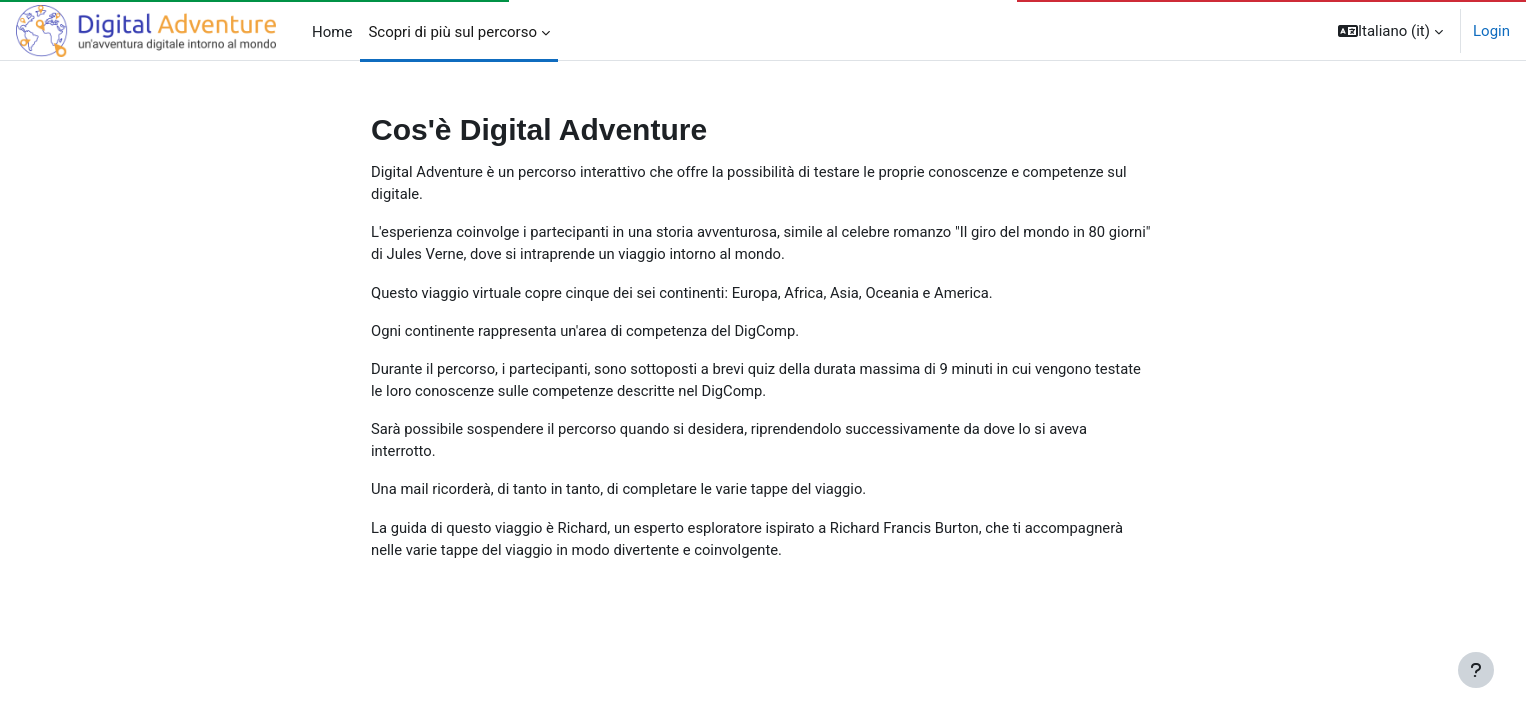 The width and height of the screenshot is (1526, 720). I want to click on Scopri di più sul percorso [menuitem], so click(452, 32).